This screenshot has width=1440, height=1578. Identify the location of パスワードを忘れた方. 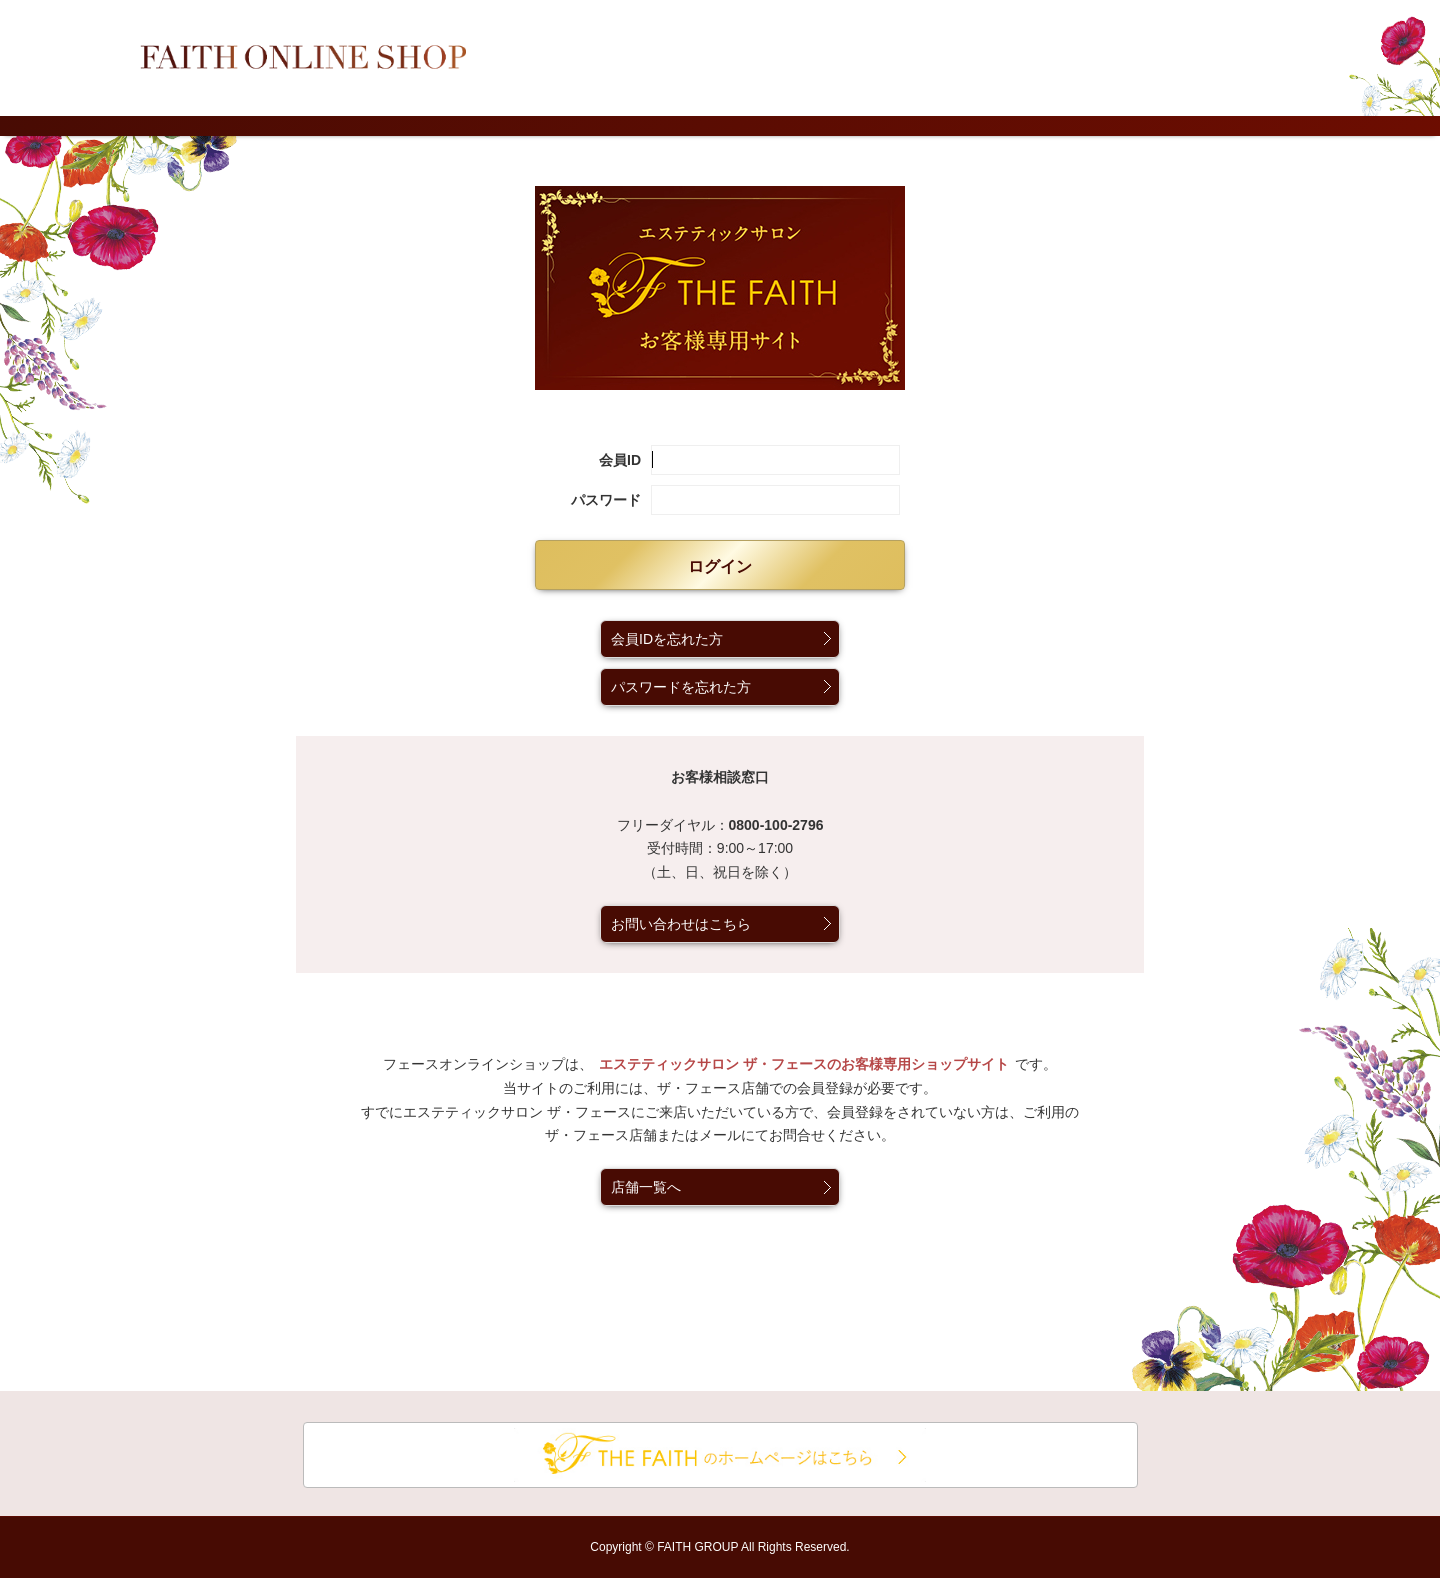
(681, 687).